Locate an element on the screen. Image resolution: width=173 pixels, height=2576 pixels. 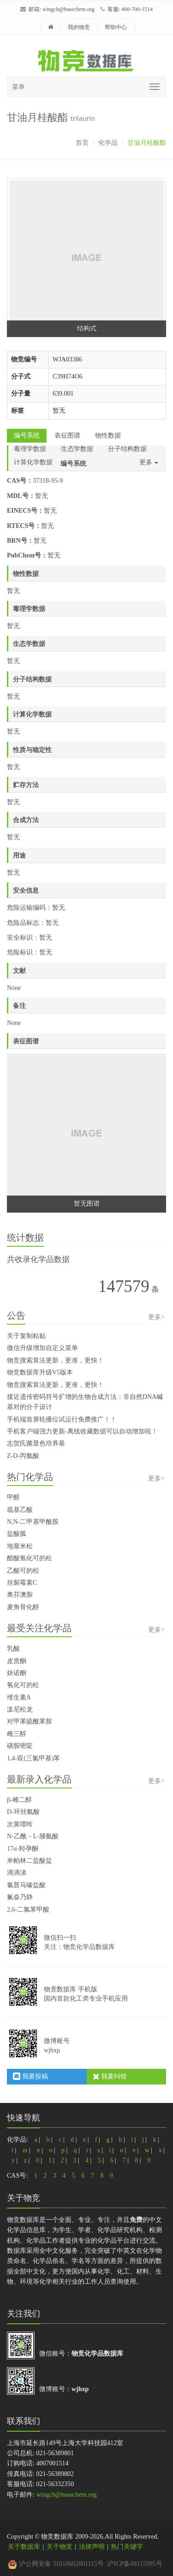
物竞搜索算法更新，更准，更快！ is located at coordinates (55, 1360).